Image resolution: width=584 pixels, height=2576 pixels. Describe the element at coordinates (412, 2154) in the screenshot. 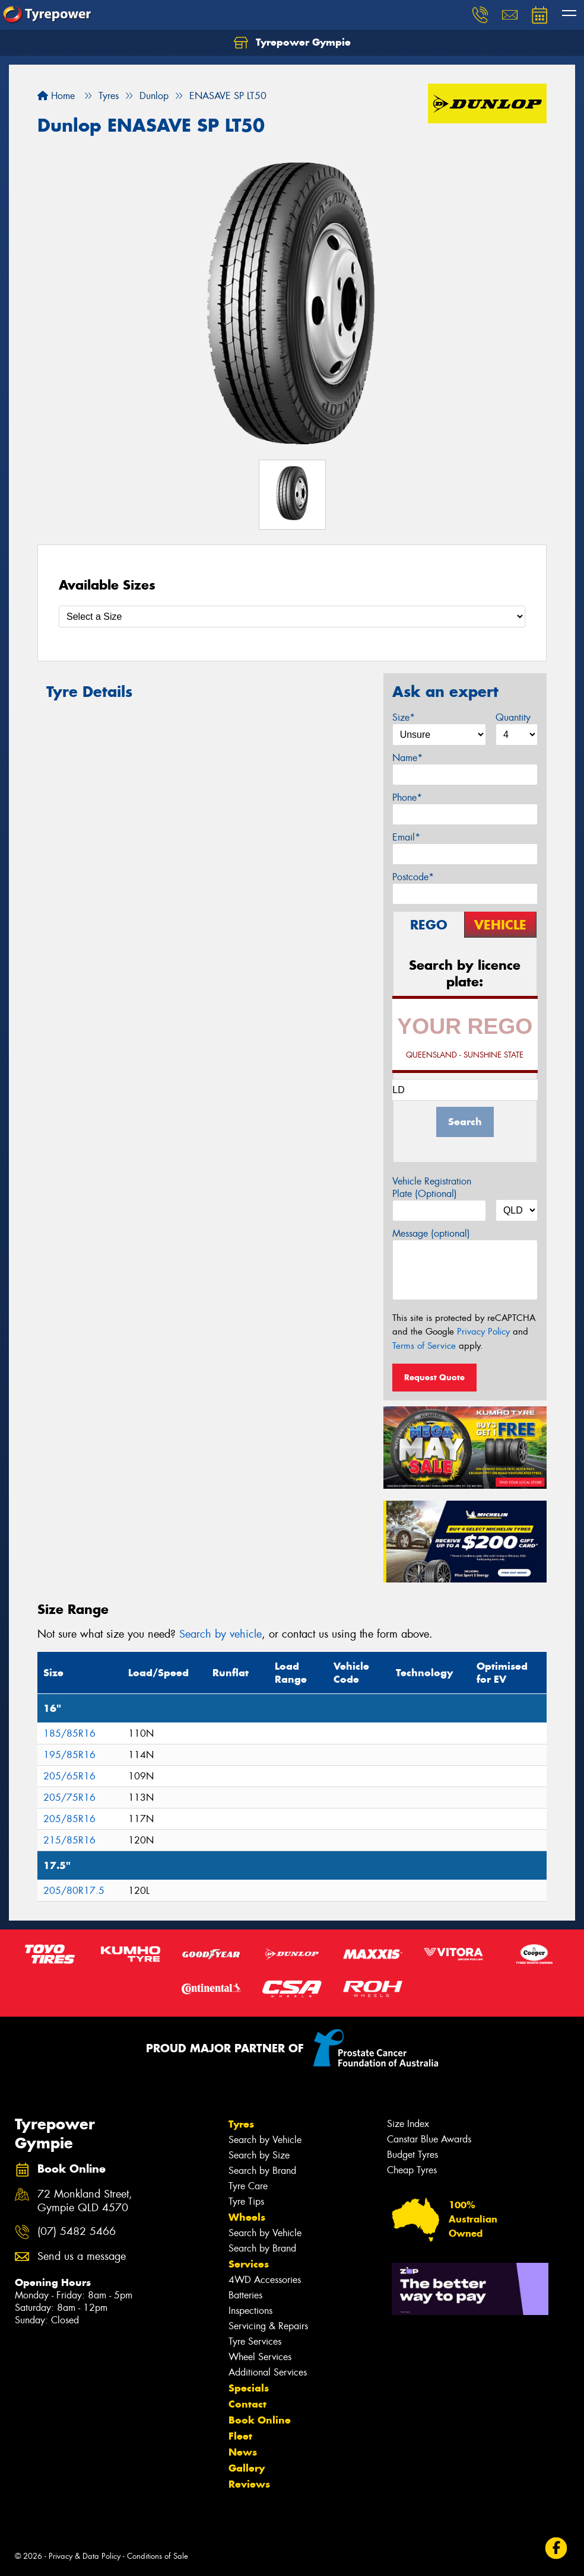

I see `Budget Tyres` at that location.